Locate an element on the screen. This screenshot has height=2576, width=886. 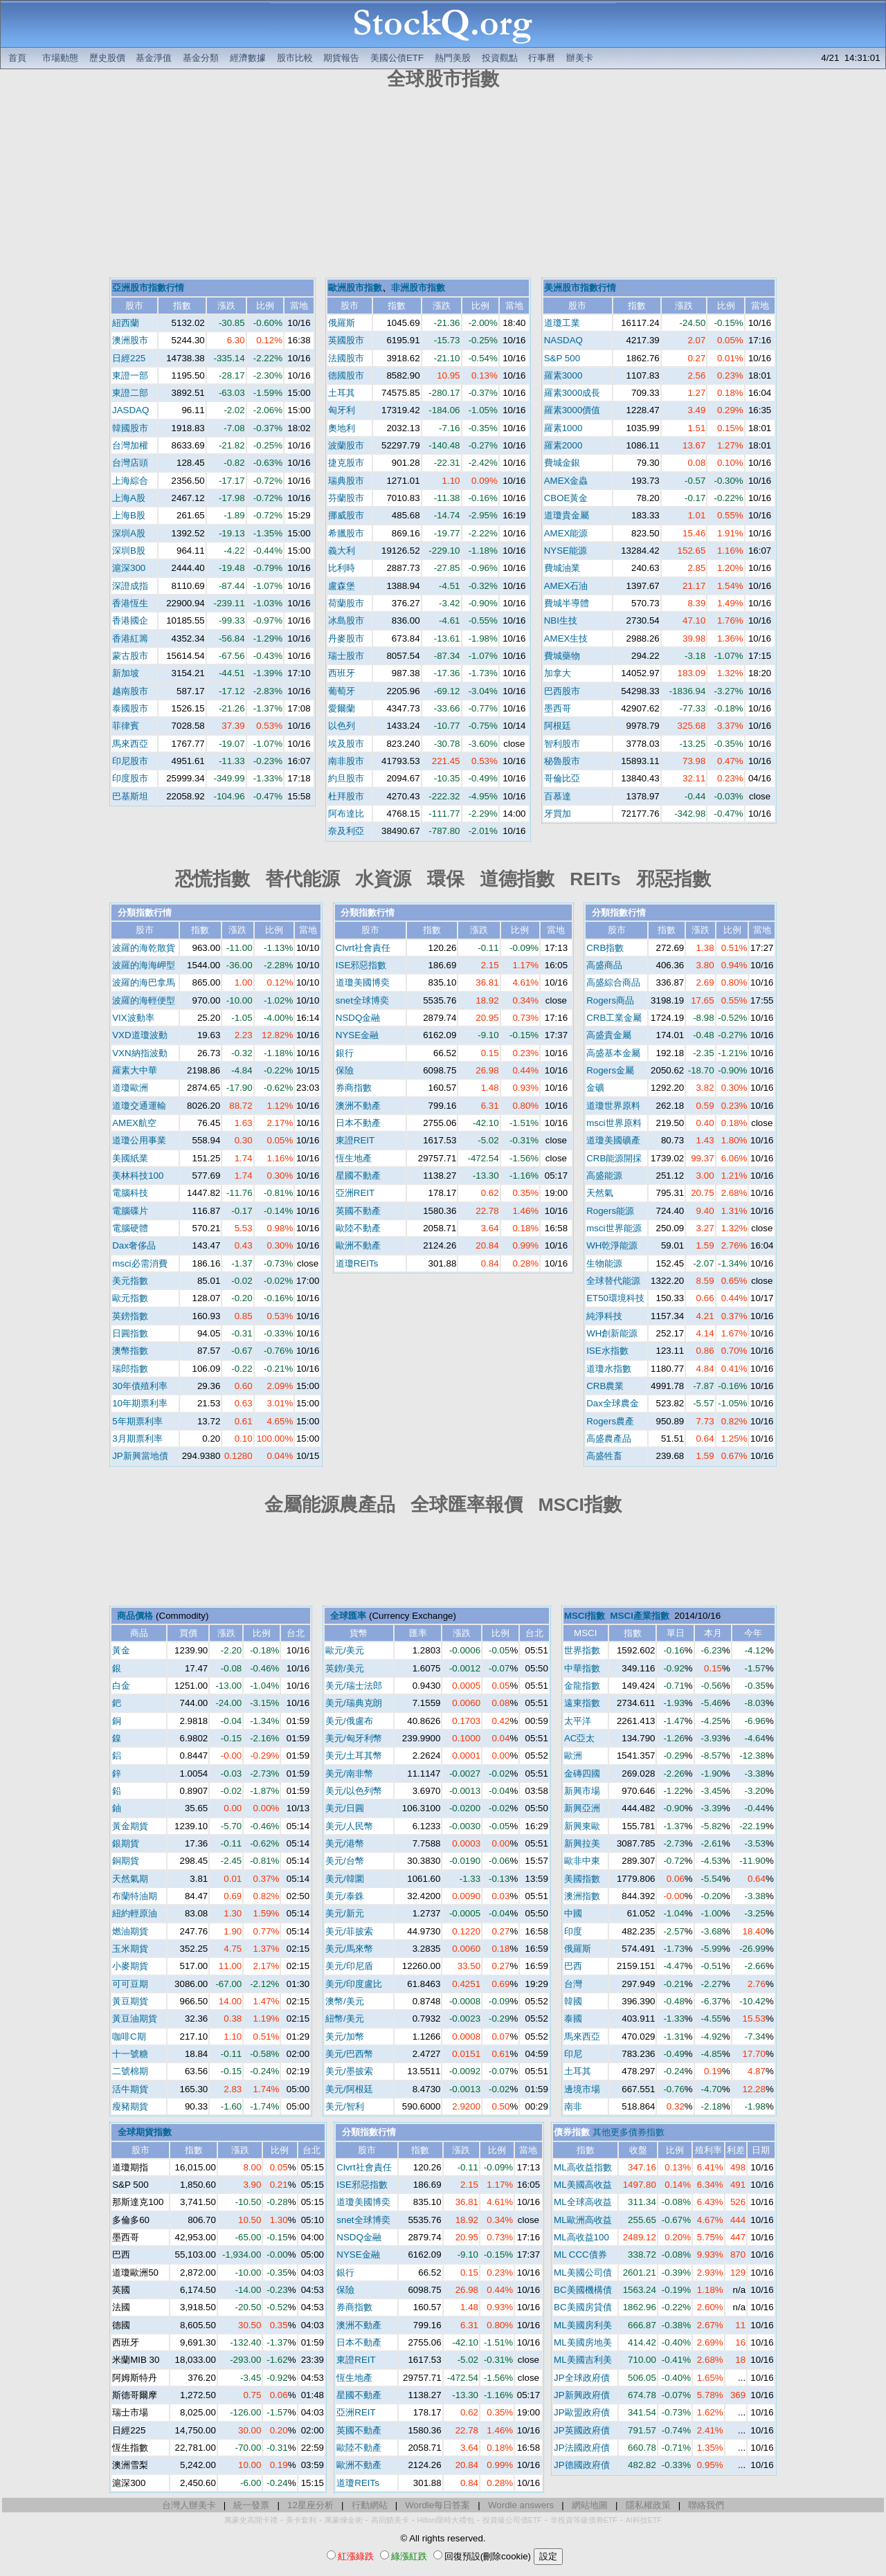
NASDAQ is located at coordinates (563, 340).